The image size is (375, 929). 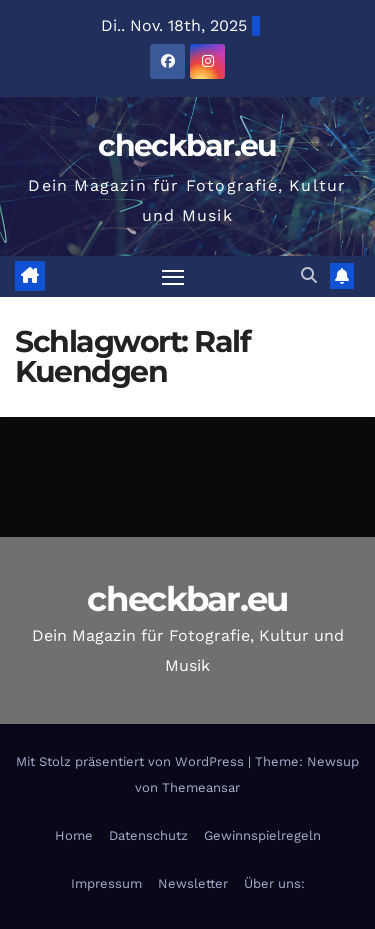 I want to click on Datenschutz, so click(x=148, y=835).